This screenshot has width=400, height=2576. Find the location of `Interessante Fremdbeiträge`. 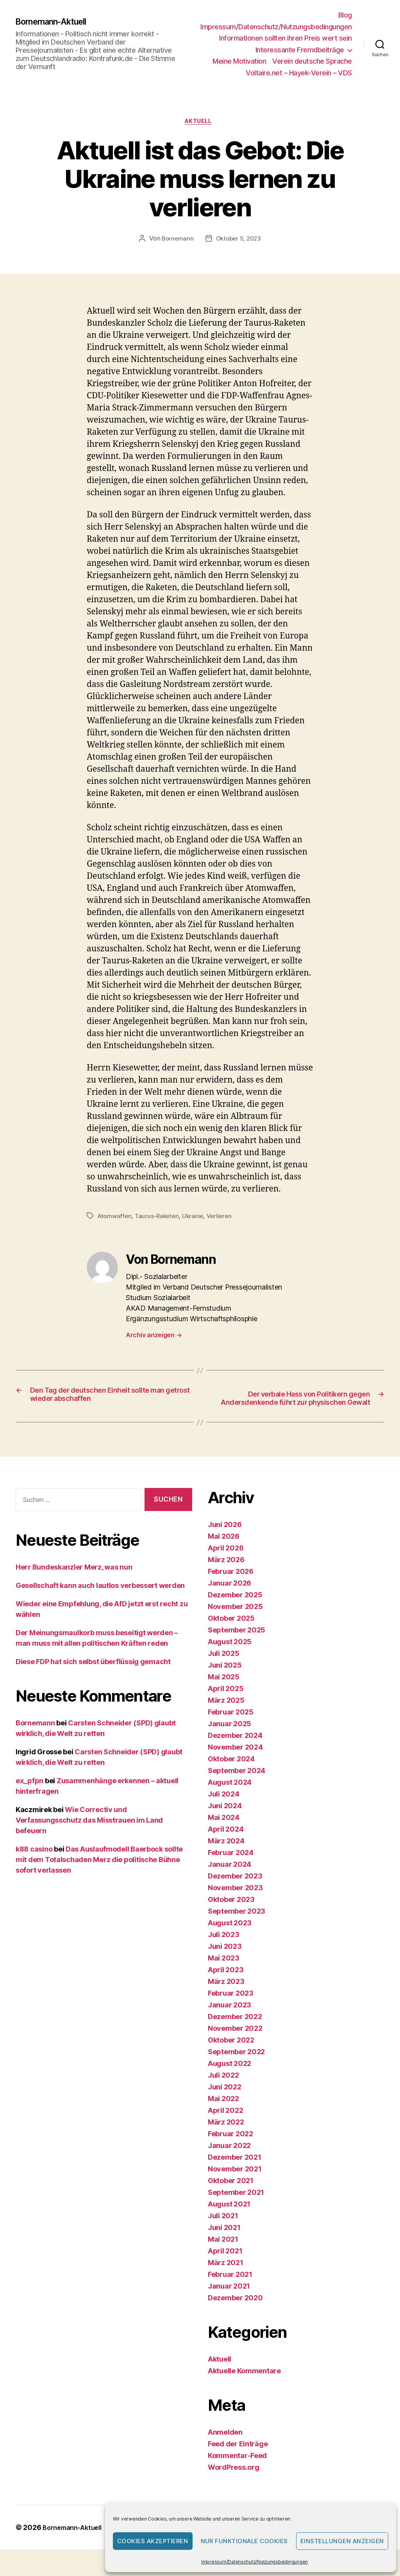

Interessante Fremdbeiträge is located at coordinates (299, 50).